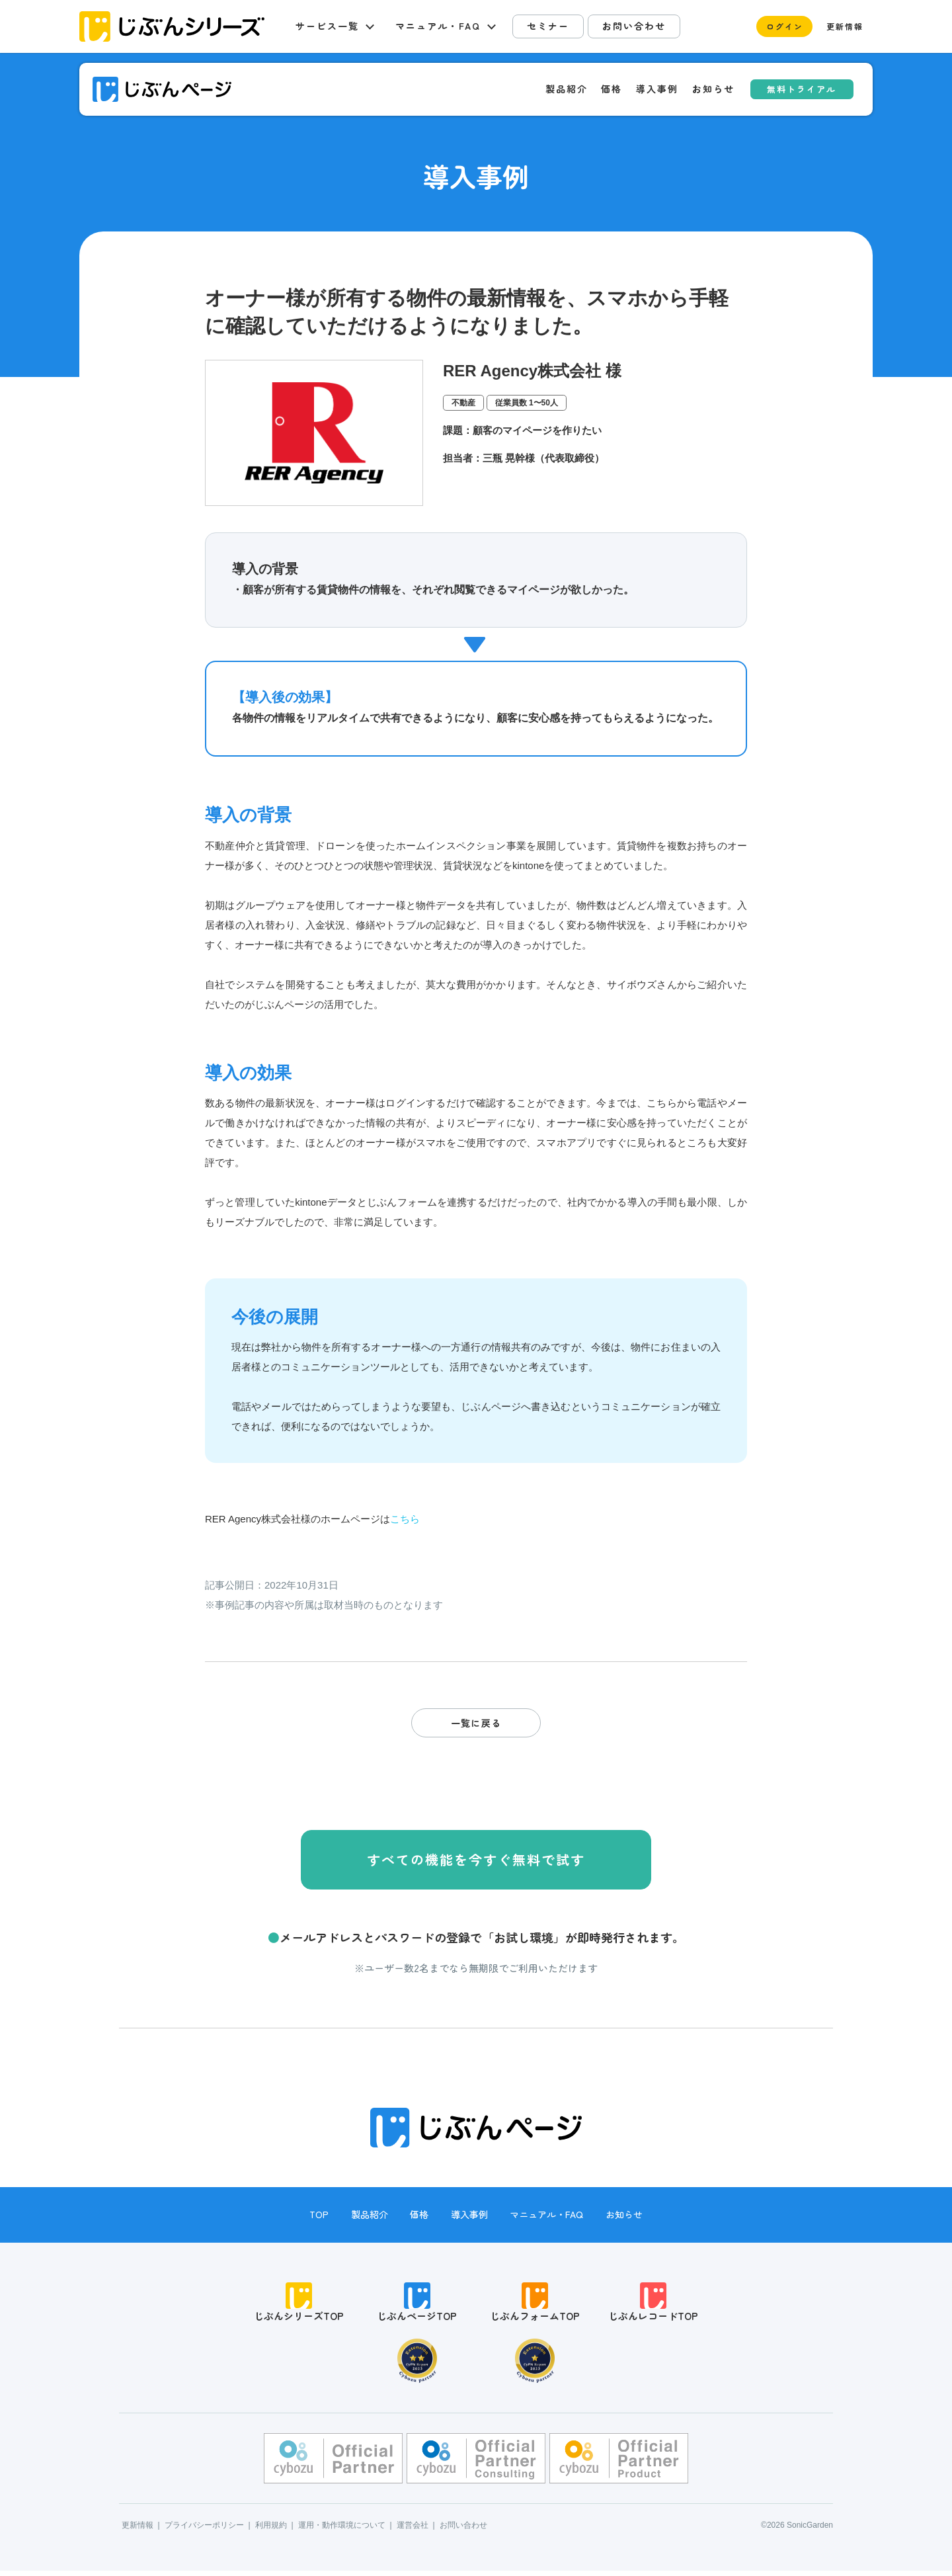  I want to click on セミナー, so click(548, 25).